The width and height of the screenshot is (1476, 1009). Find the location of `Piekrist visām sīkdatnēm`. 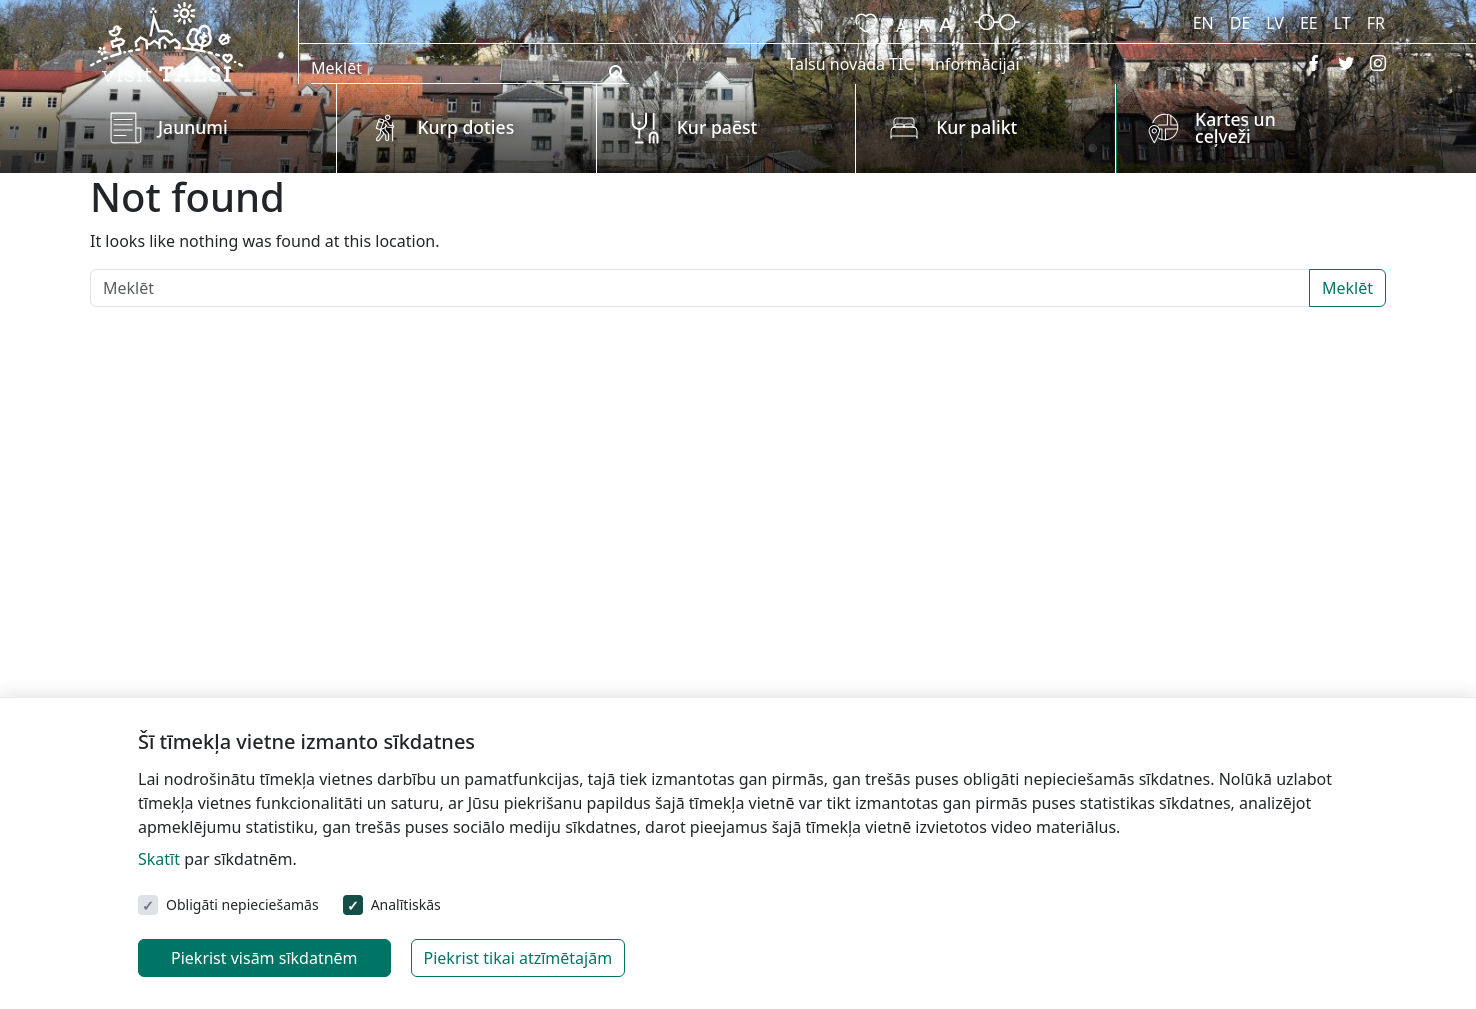

Piekrist visām sīkdatnēm is located at coordinates (264, 958).